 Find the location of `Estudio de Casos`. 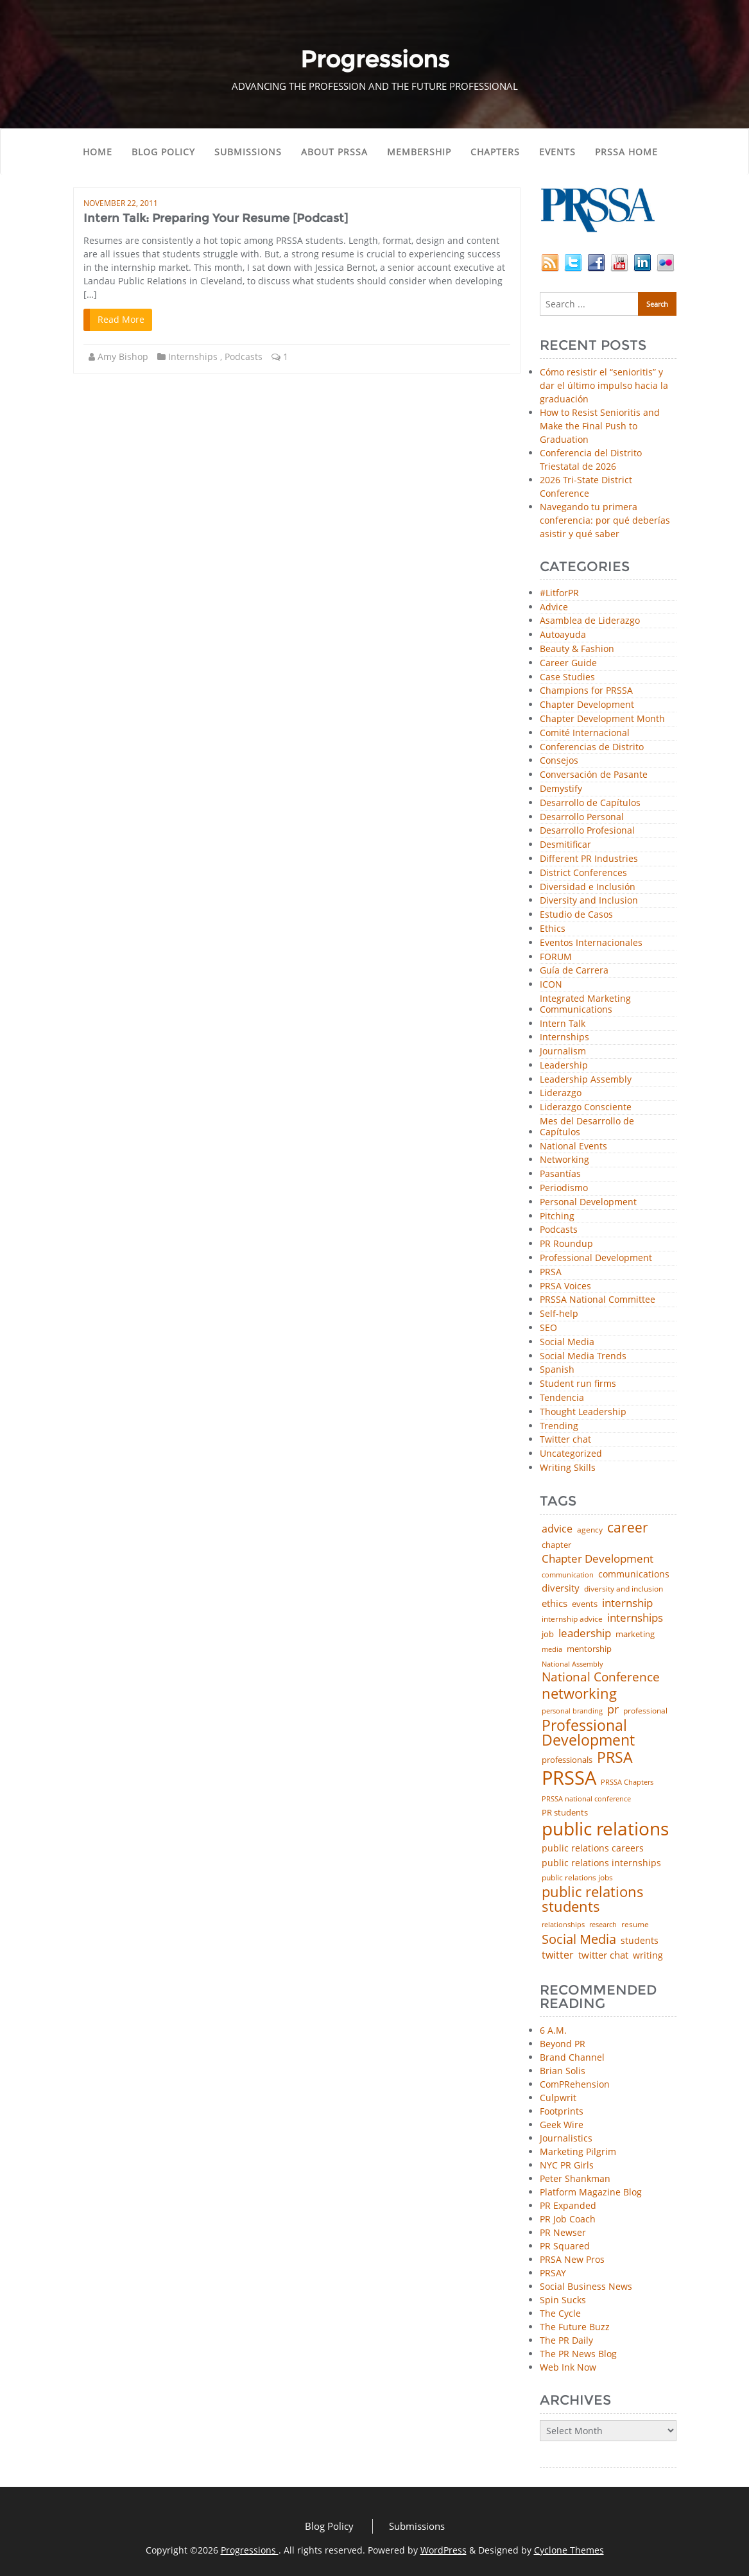

Estudio de Casos is located at coordinates (576, 914).